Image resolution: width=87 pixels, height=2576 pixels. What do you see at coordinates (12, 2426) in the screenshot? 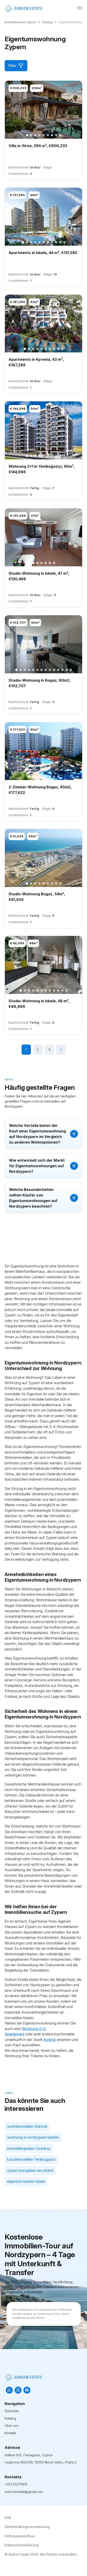
I see `Über uns` at bounding box center [12, 2426].